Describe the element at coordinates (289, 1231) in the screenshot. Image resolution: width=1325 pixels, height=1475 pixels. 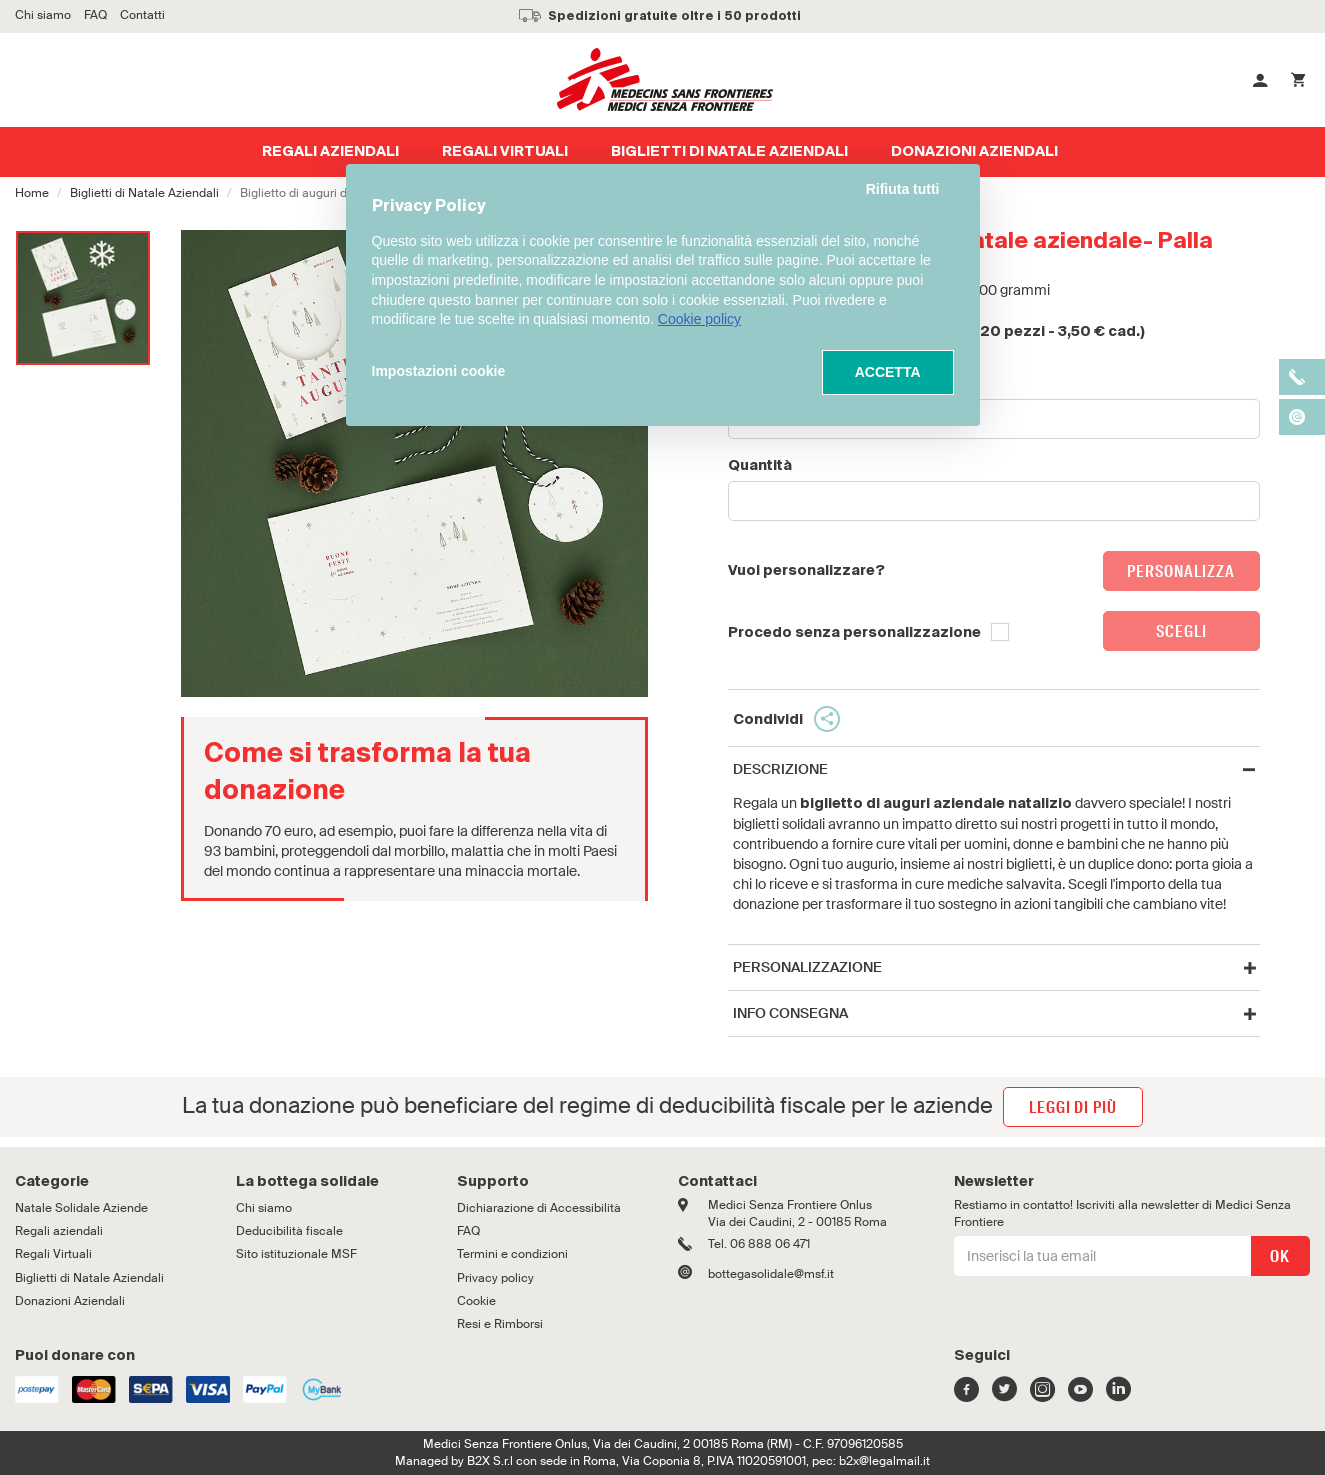
I see `Deducibilità fiscale` at that location.